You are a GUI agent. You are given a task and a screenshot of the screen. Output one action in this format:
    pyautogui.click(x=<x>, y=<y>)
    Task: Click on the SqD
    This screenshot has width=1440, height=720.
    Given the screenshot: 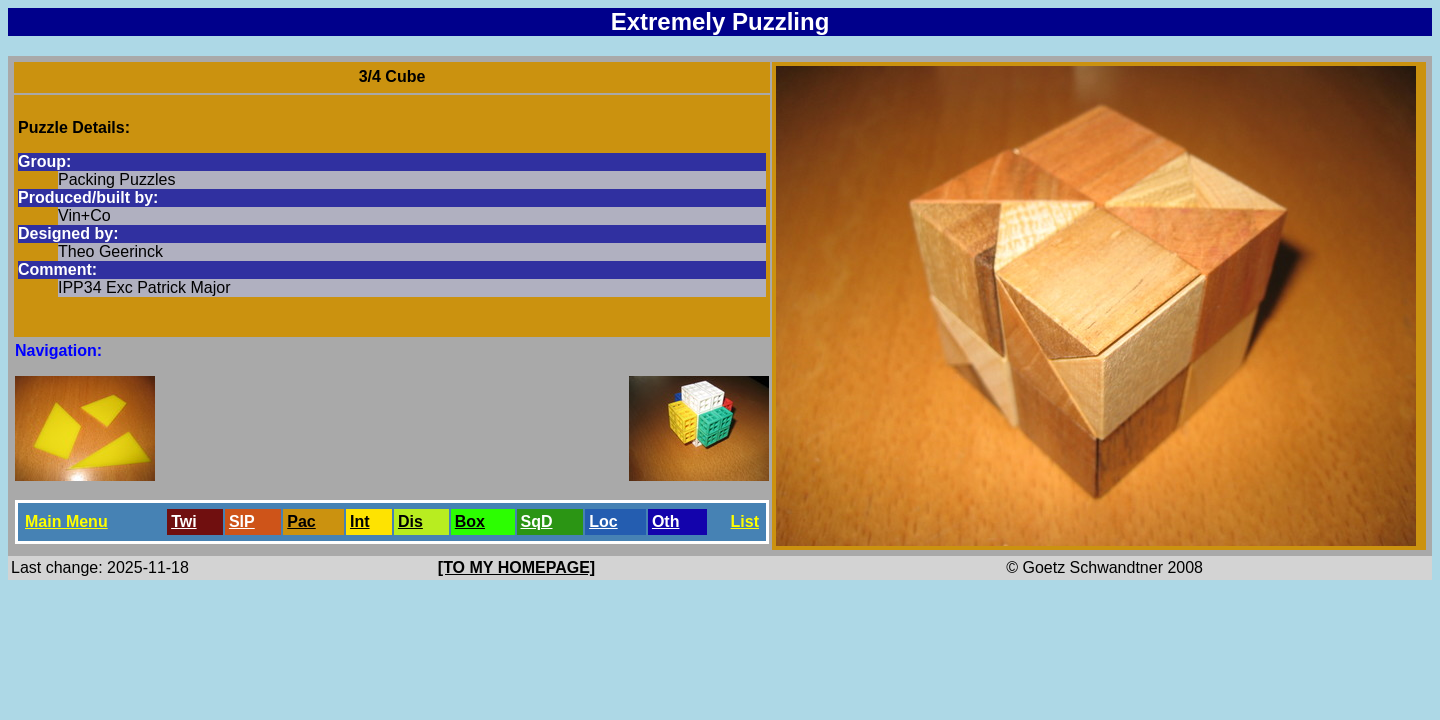 What is the action you would take?
    pyautogui.click(x=537, y=521)
    